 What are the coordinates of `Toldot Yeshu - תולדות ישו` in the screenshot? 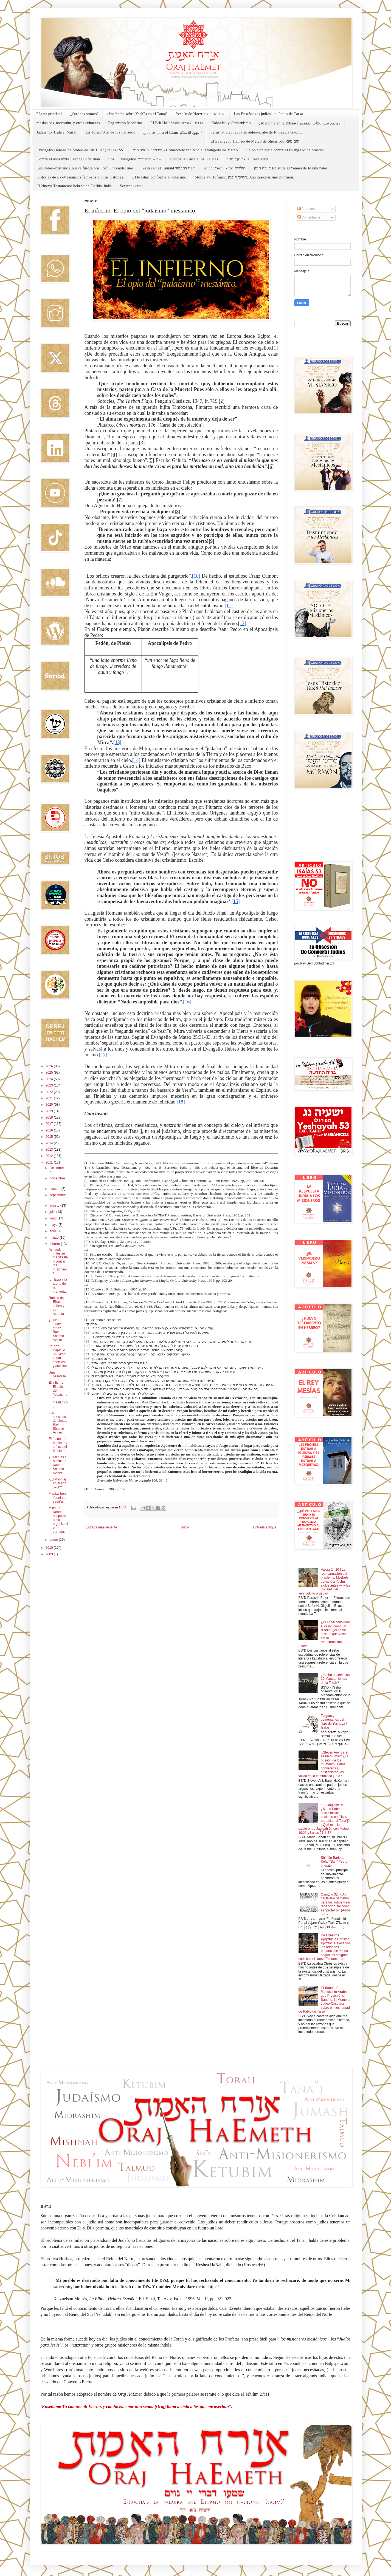 It's located at (224, 168).